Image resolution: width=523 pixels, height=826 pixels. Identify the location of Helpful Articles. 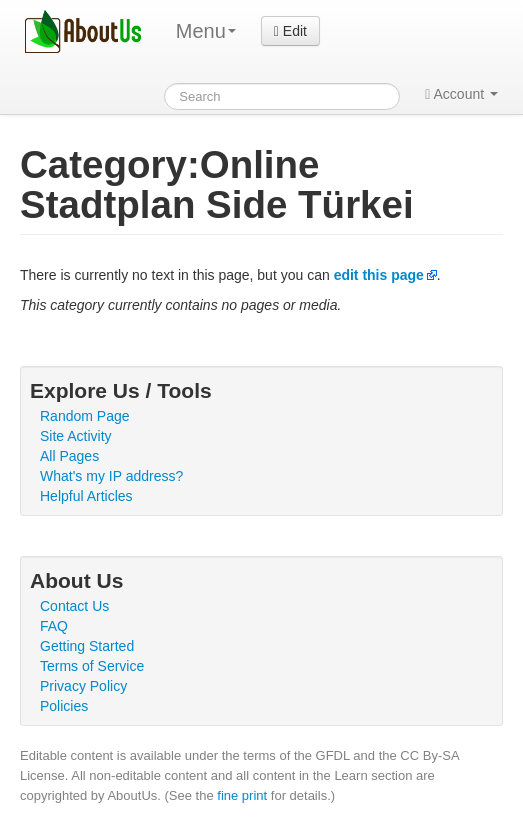
(86, 496).